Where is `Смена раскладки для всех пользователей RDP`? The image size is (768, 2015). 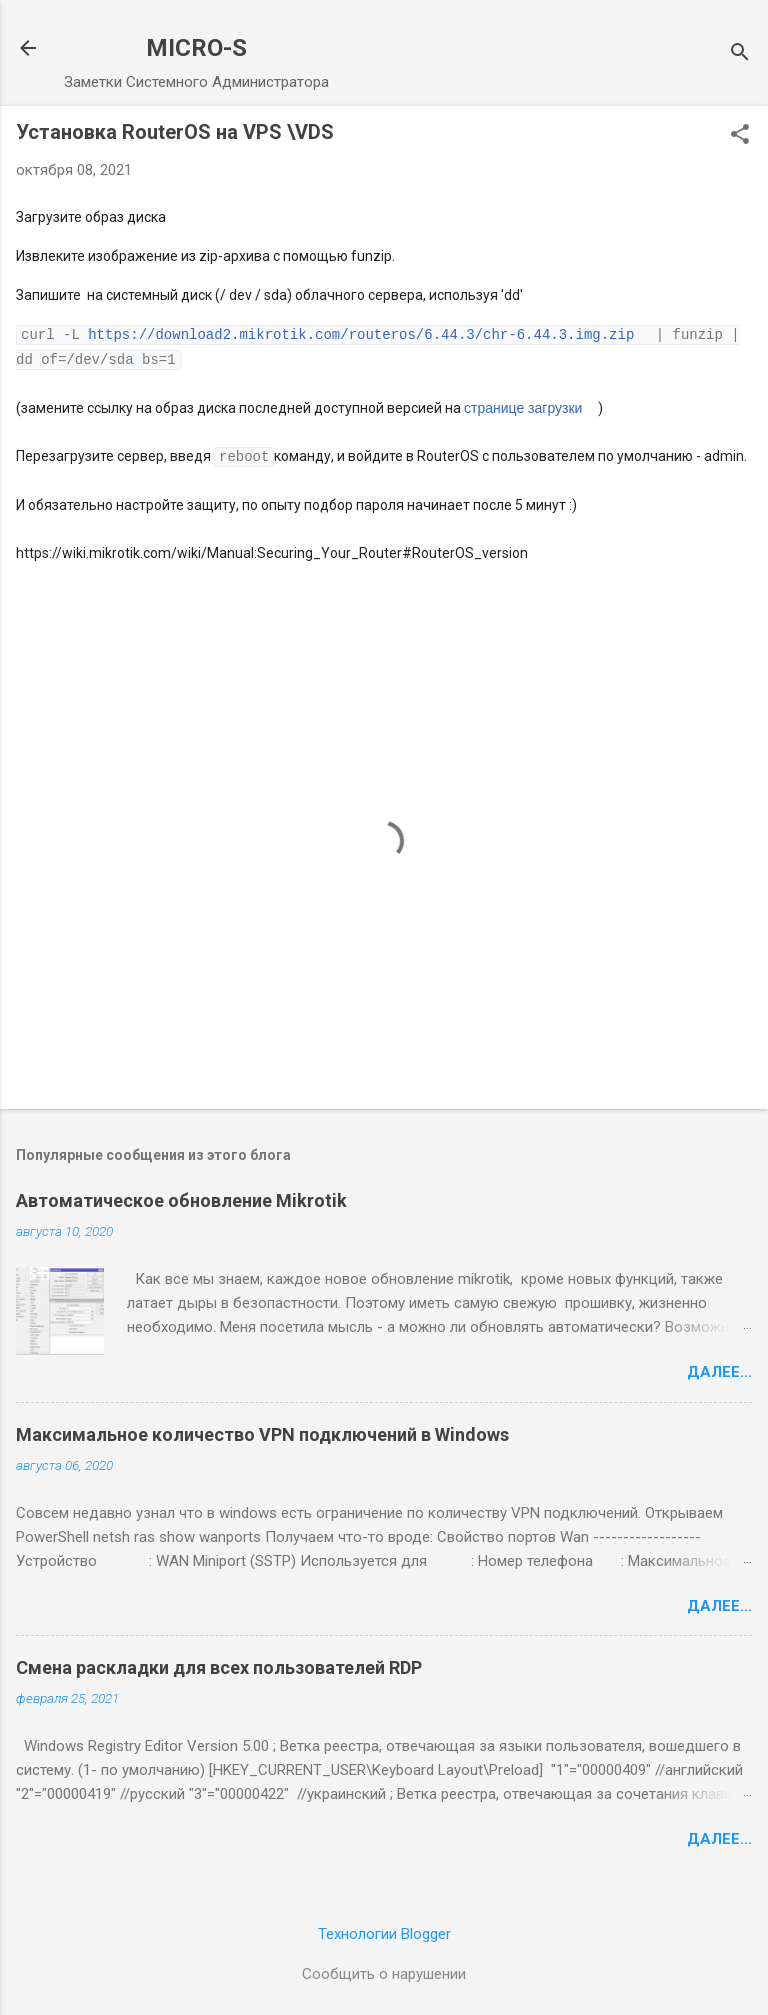
Смена раскладки для всех пользователей RDP is located at coordinates (219, 1664).